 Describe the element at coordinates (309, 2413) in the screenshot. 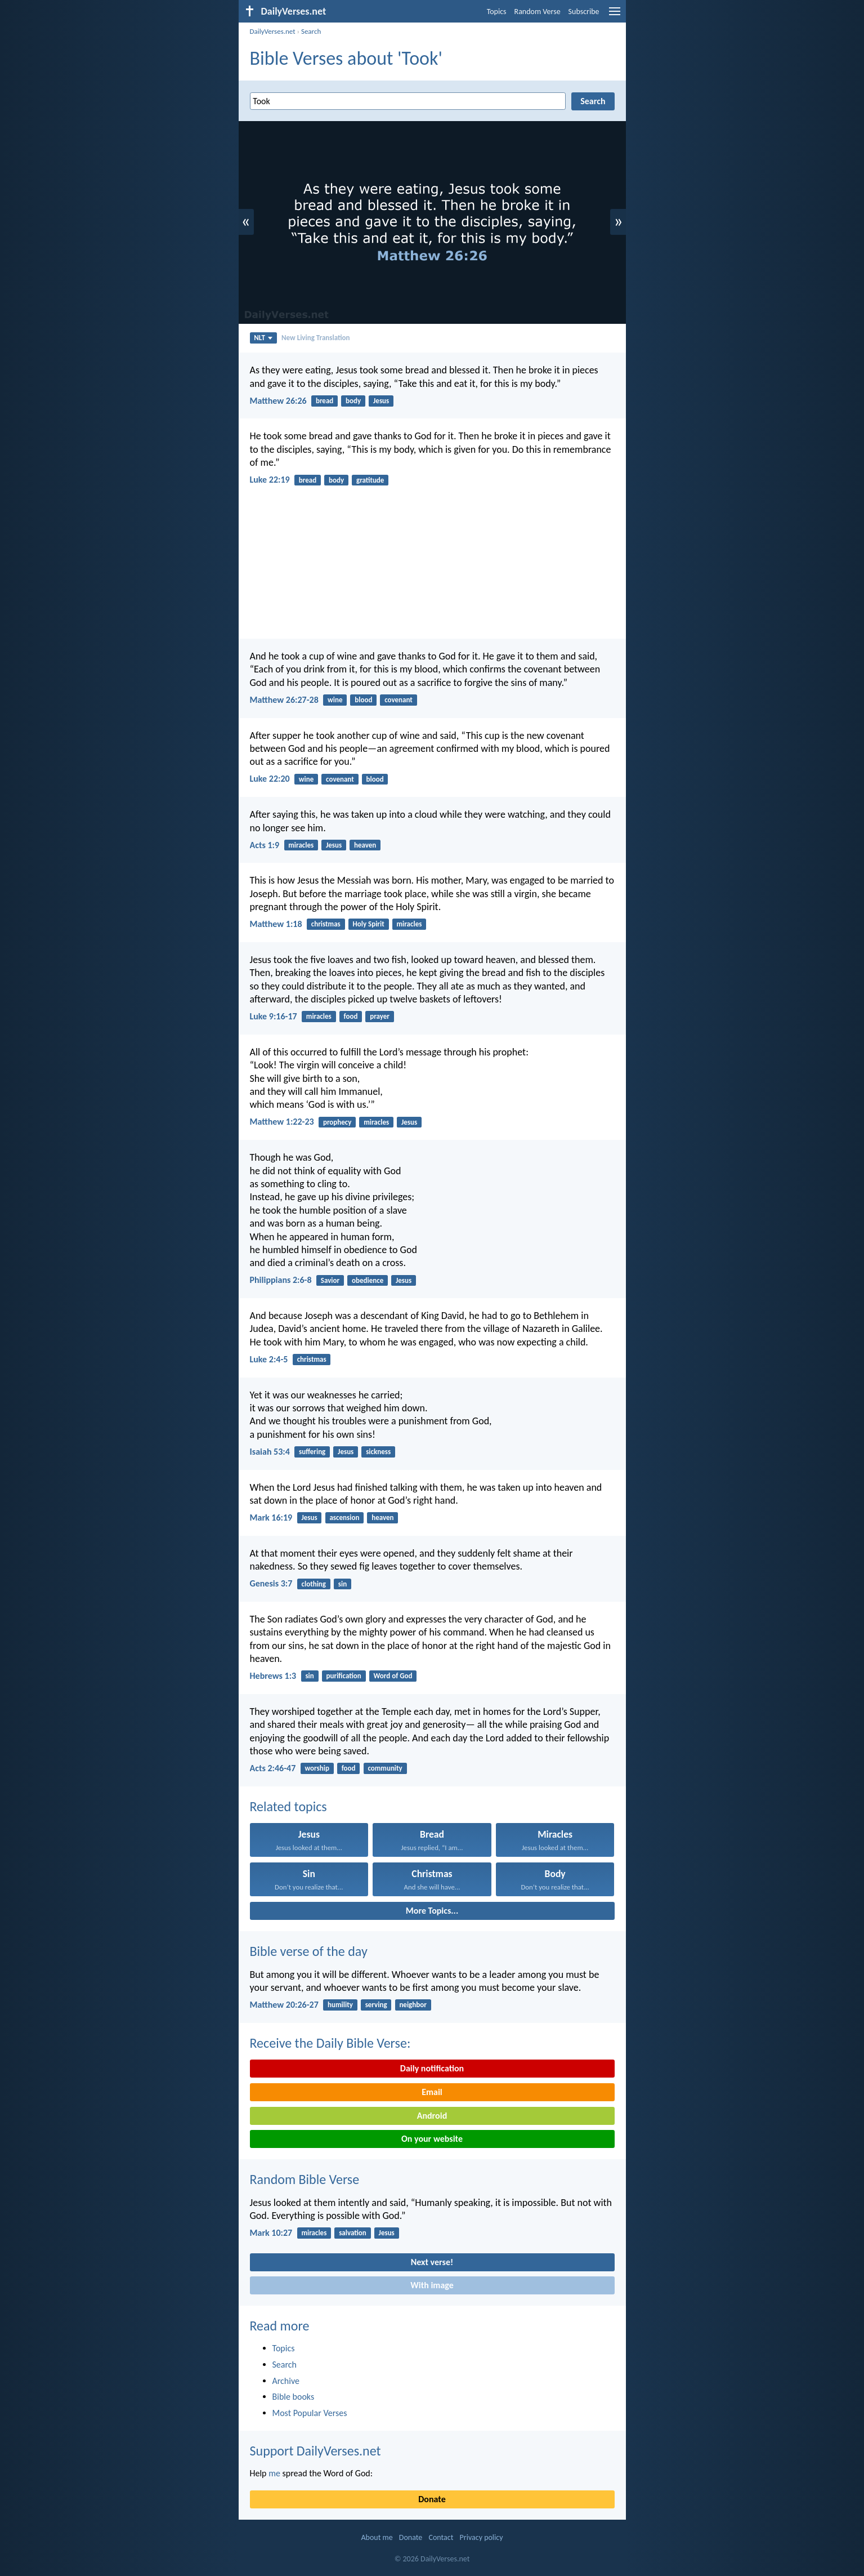

I see `Most Popular Verses` at that location.